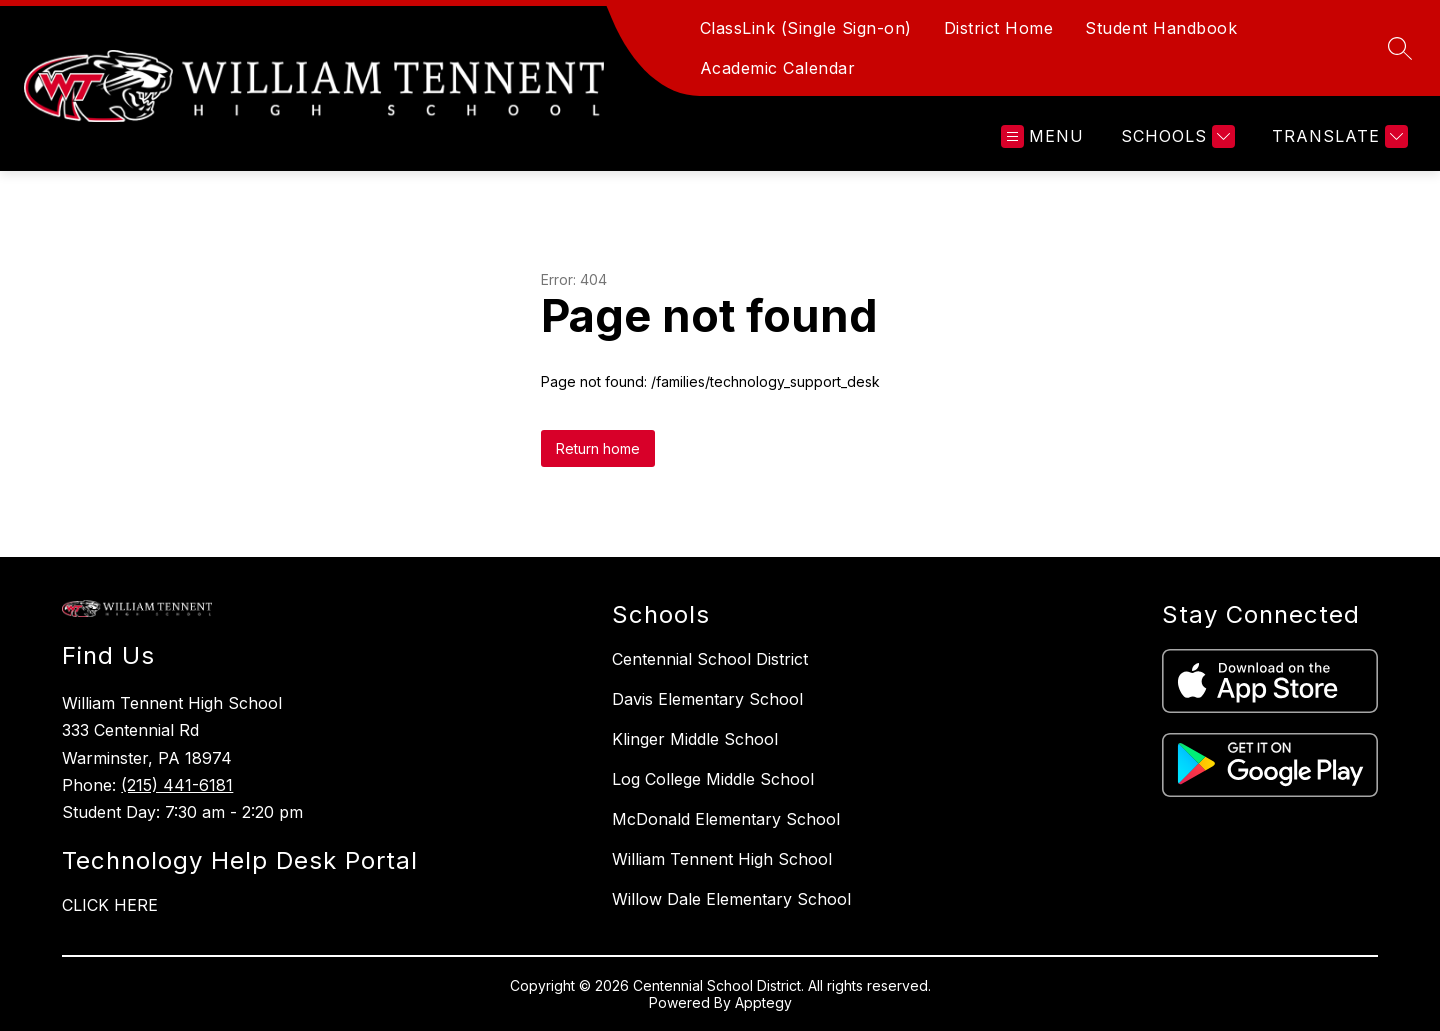 This screenshot has height=1031, width=1440. What do you see at coordinates (731, 899) in the screenshot?
I see `Willow Dale Elementary School` at bounding box center [731, 899].